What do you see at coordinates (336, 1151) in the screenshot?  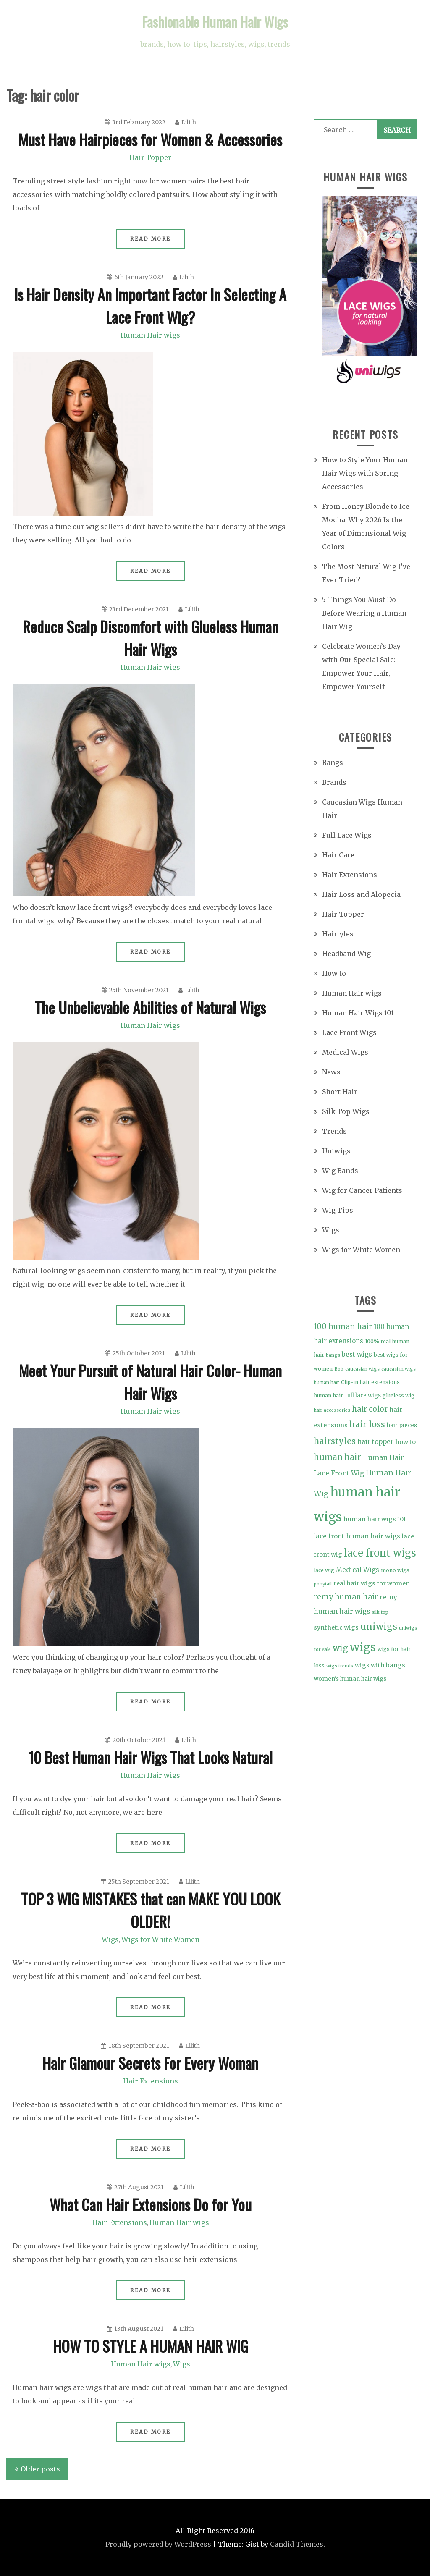 I see `Uniwigs` at bounding box center [336, 1151].